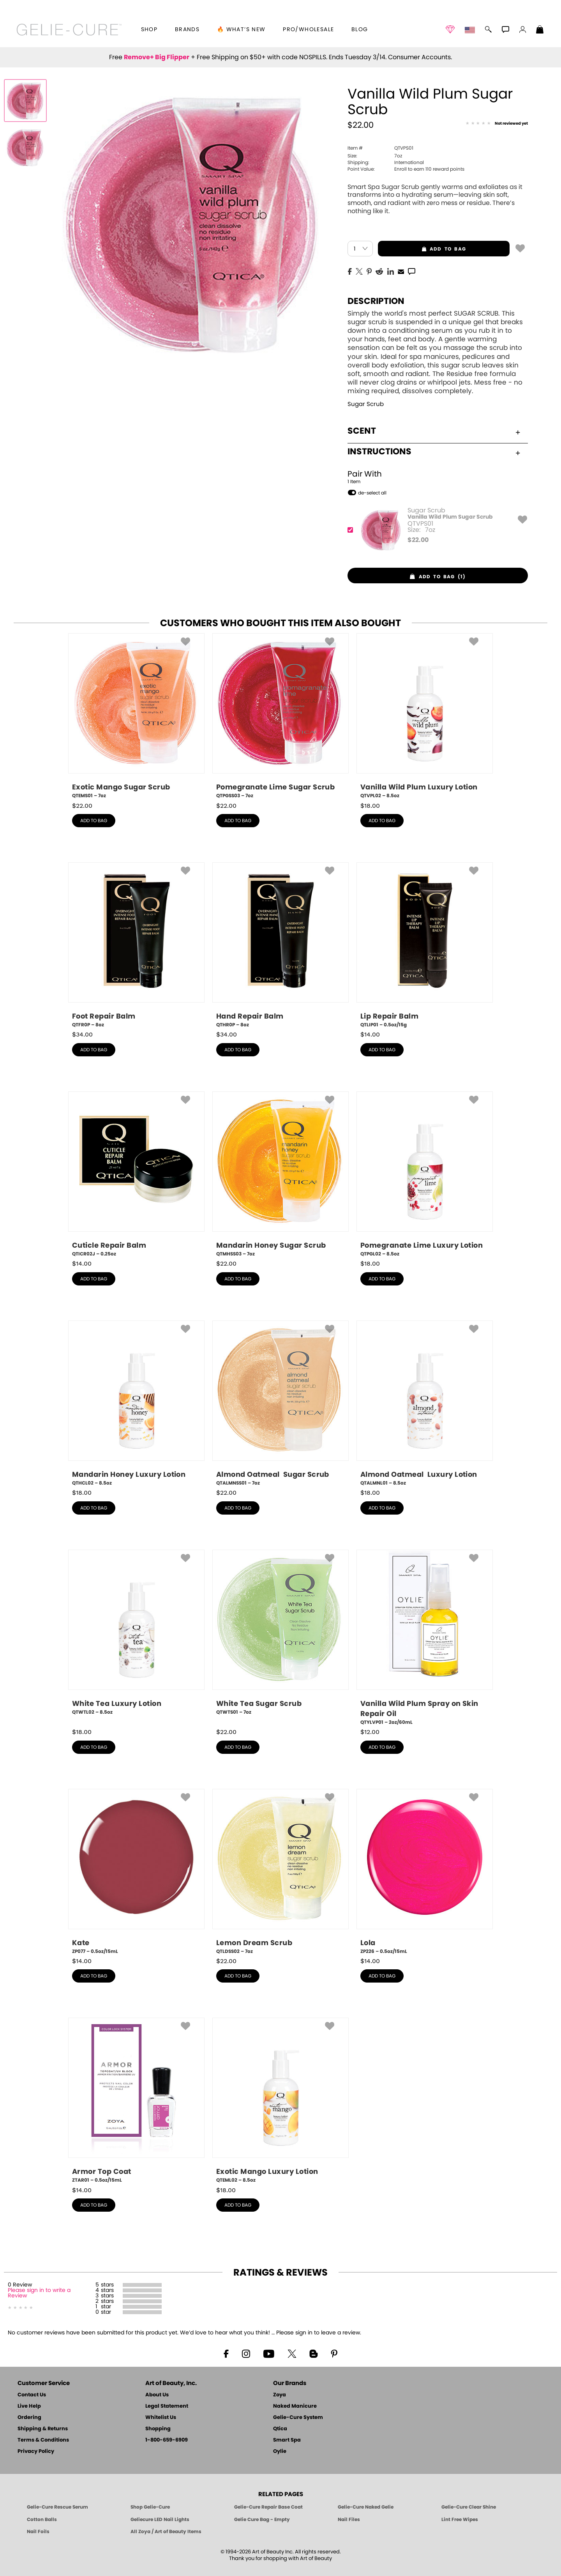  I want to click on Ordering, so click(29, 2417).